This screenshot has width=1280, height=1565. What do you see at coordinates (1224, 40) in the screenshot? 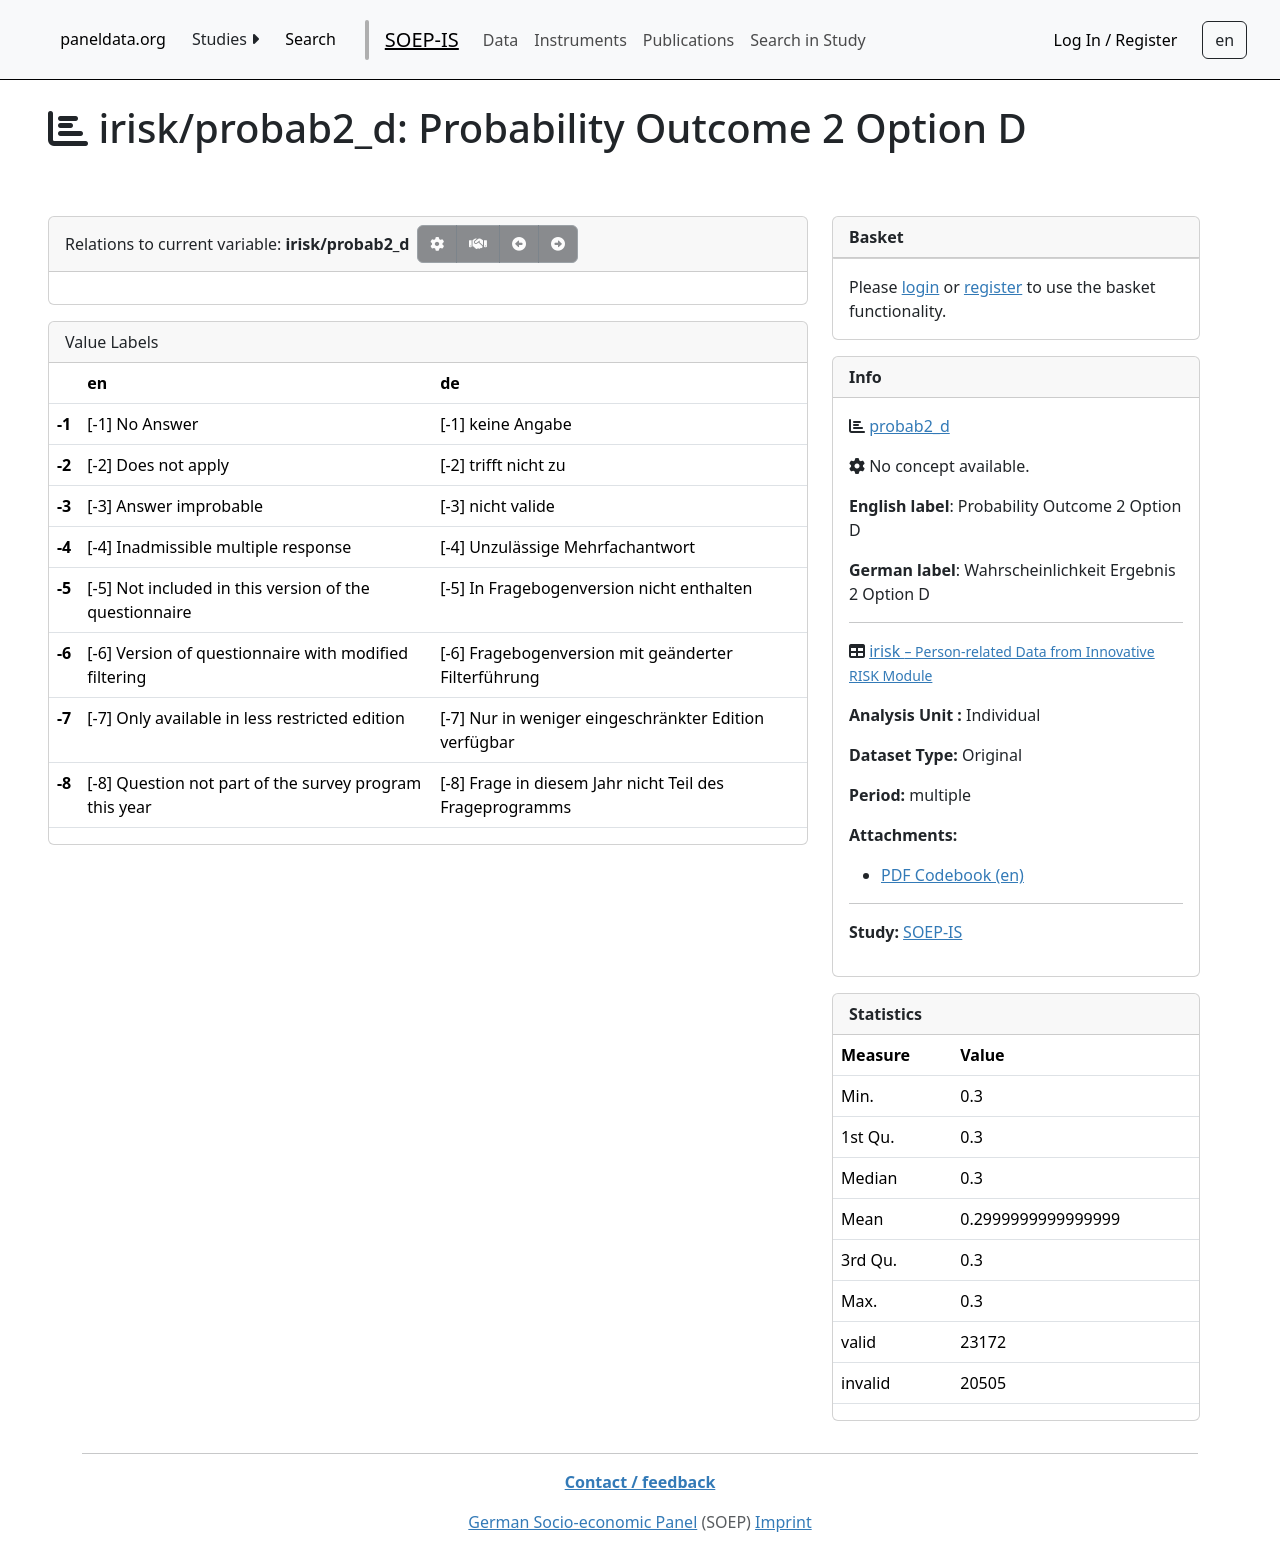
I see `[Sprachwechsel zu Deutsch]` at bounding box center [1224, 40].